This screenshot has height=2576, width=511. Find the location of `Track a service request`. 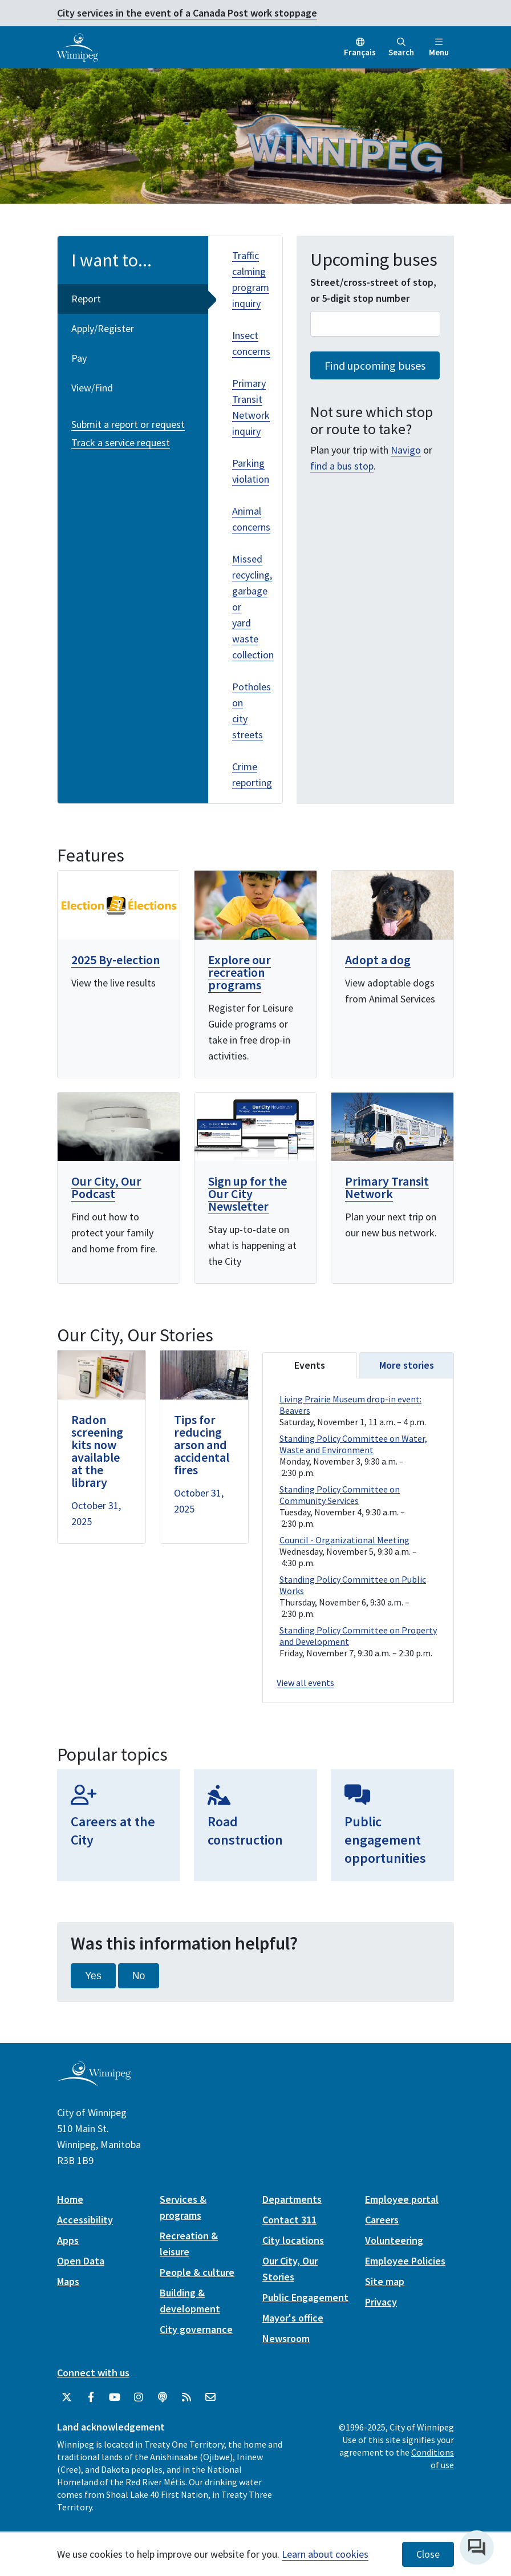

Track a service request is located at coordinates (120, 442).